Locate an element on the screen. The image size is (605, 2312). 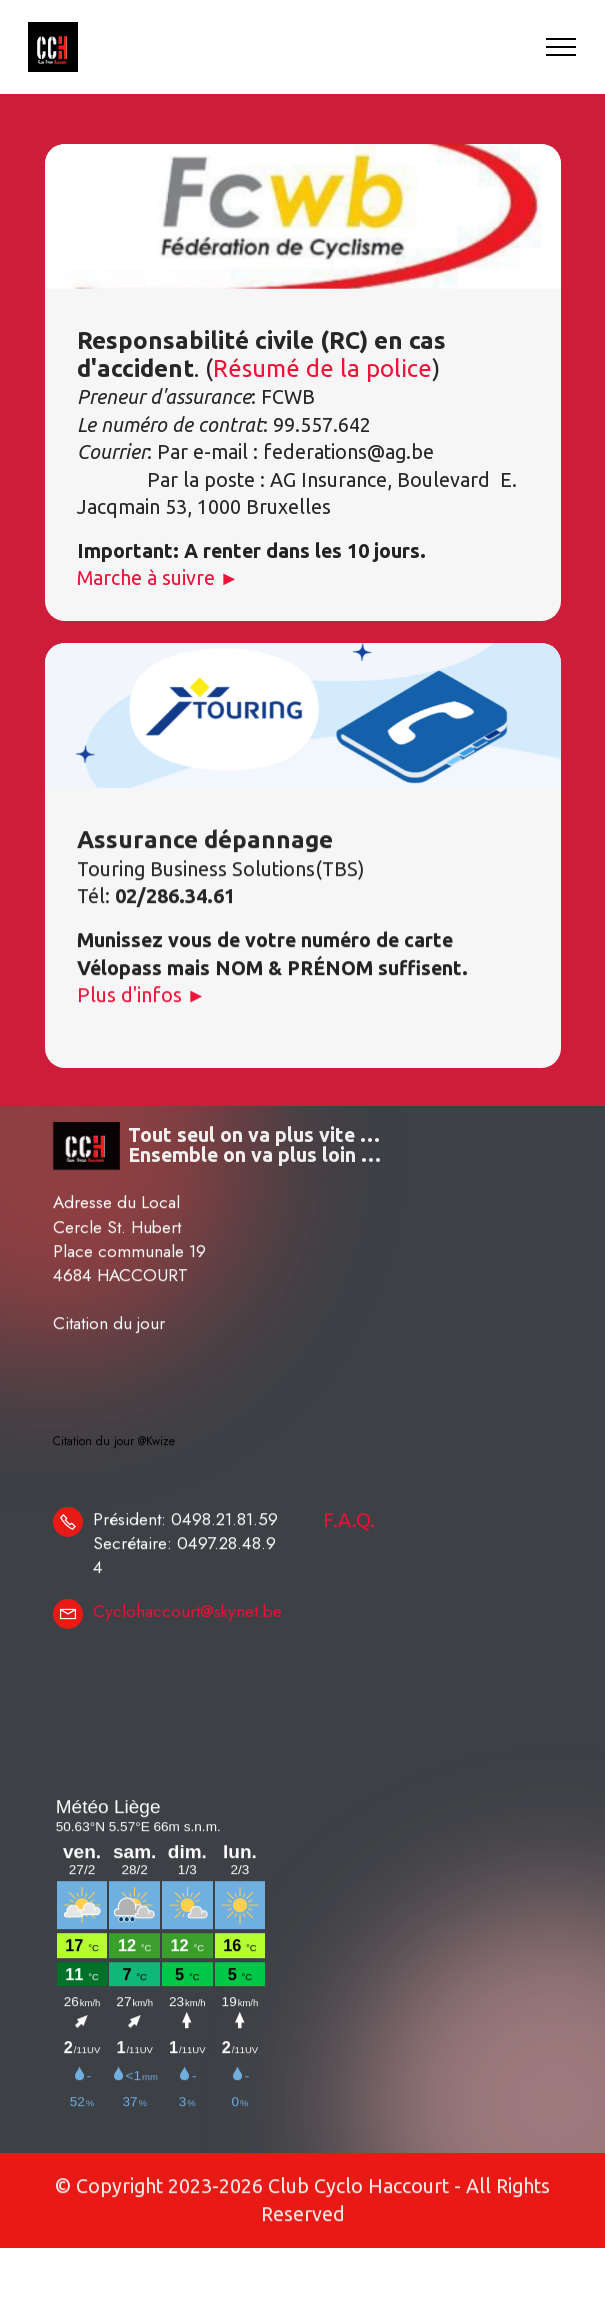
Cyclohaccourt@skynet.be is located at coordinates (187, 1665).